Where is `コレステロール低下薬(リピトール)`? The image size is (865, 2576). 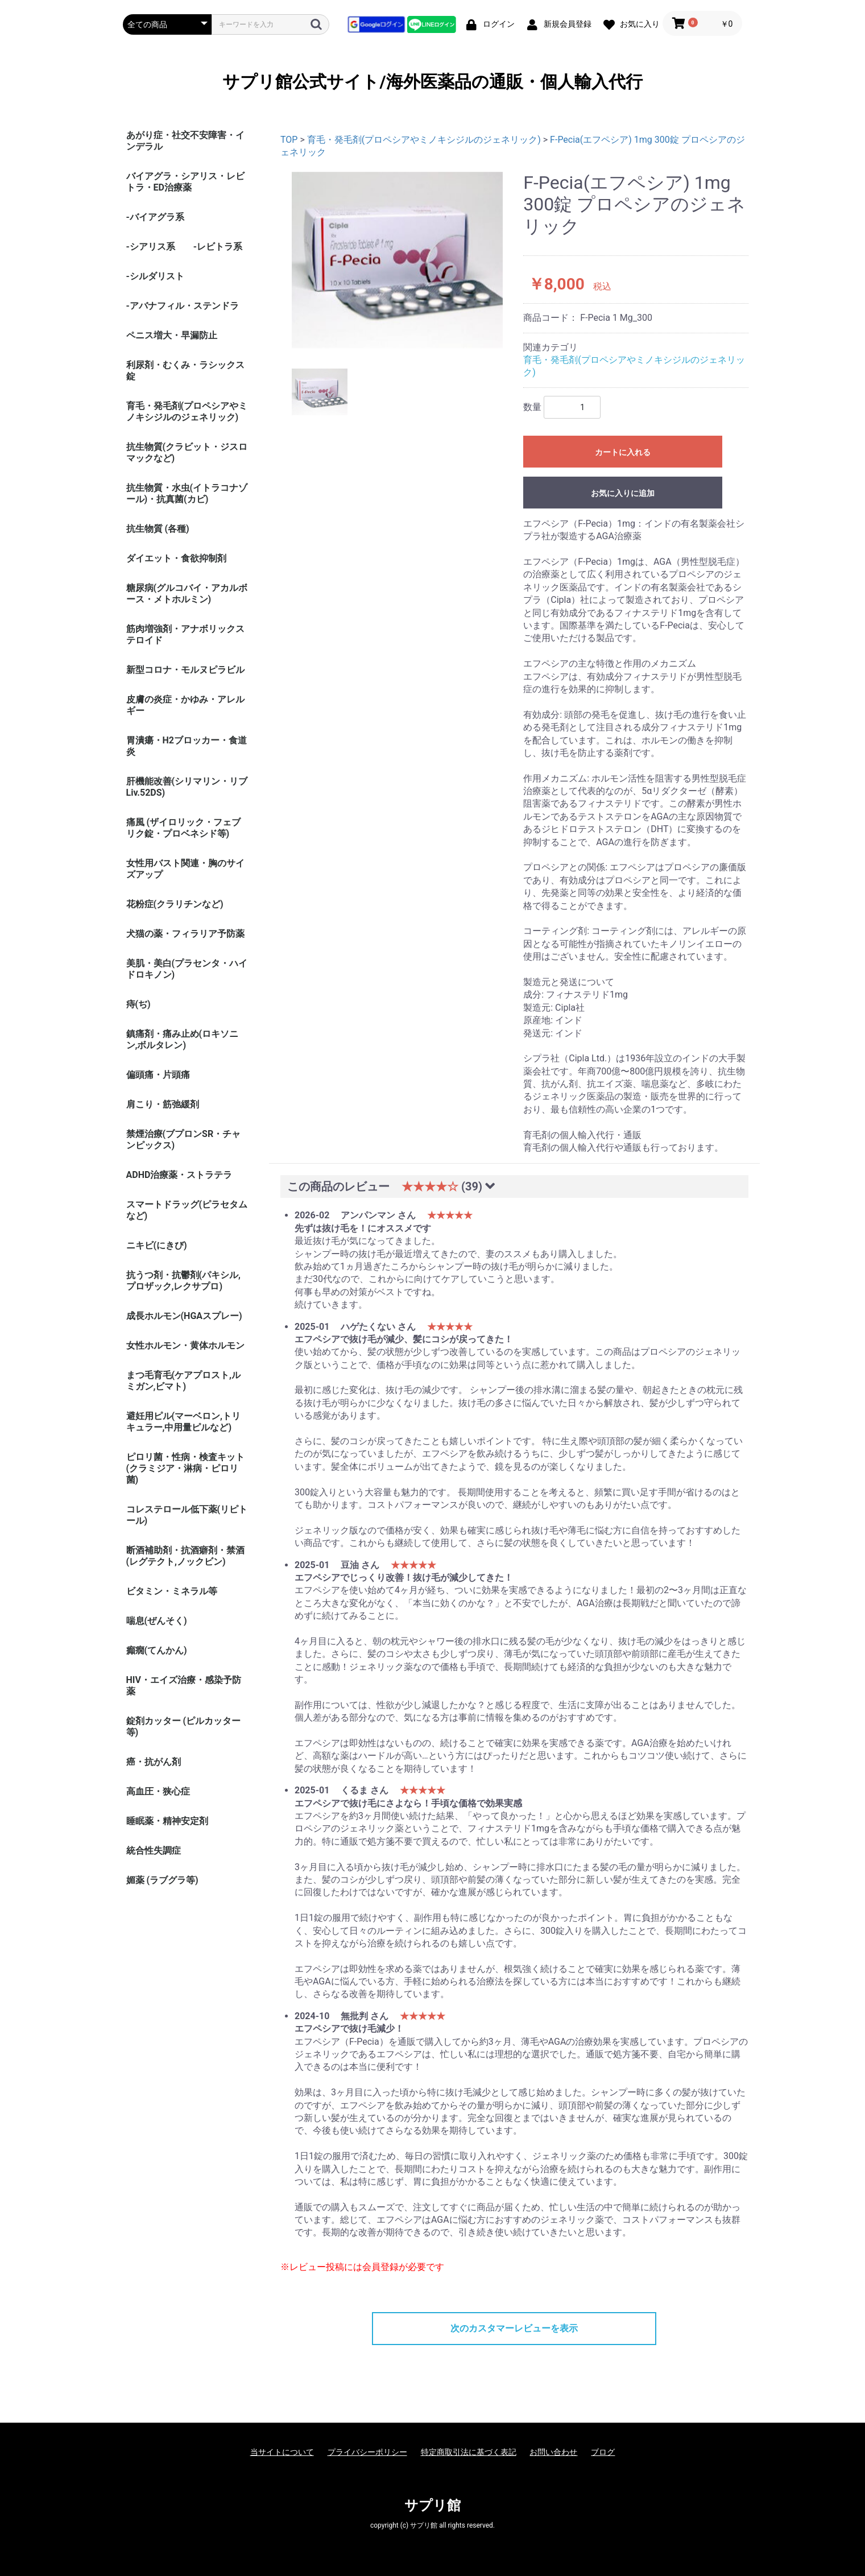 コレステロール低下薬(リピトール) is located at coordinates (187, 1515).